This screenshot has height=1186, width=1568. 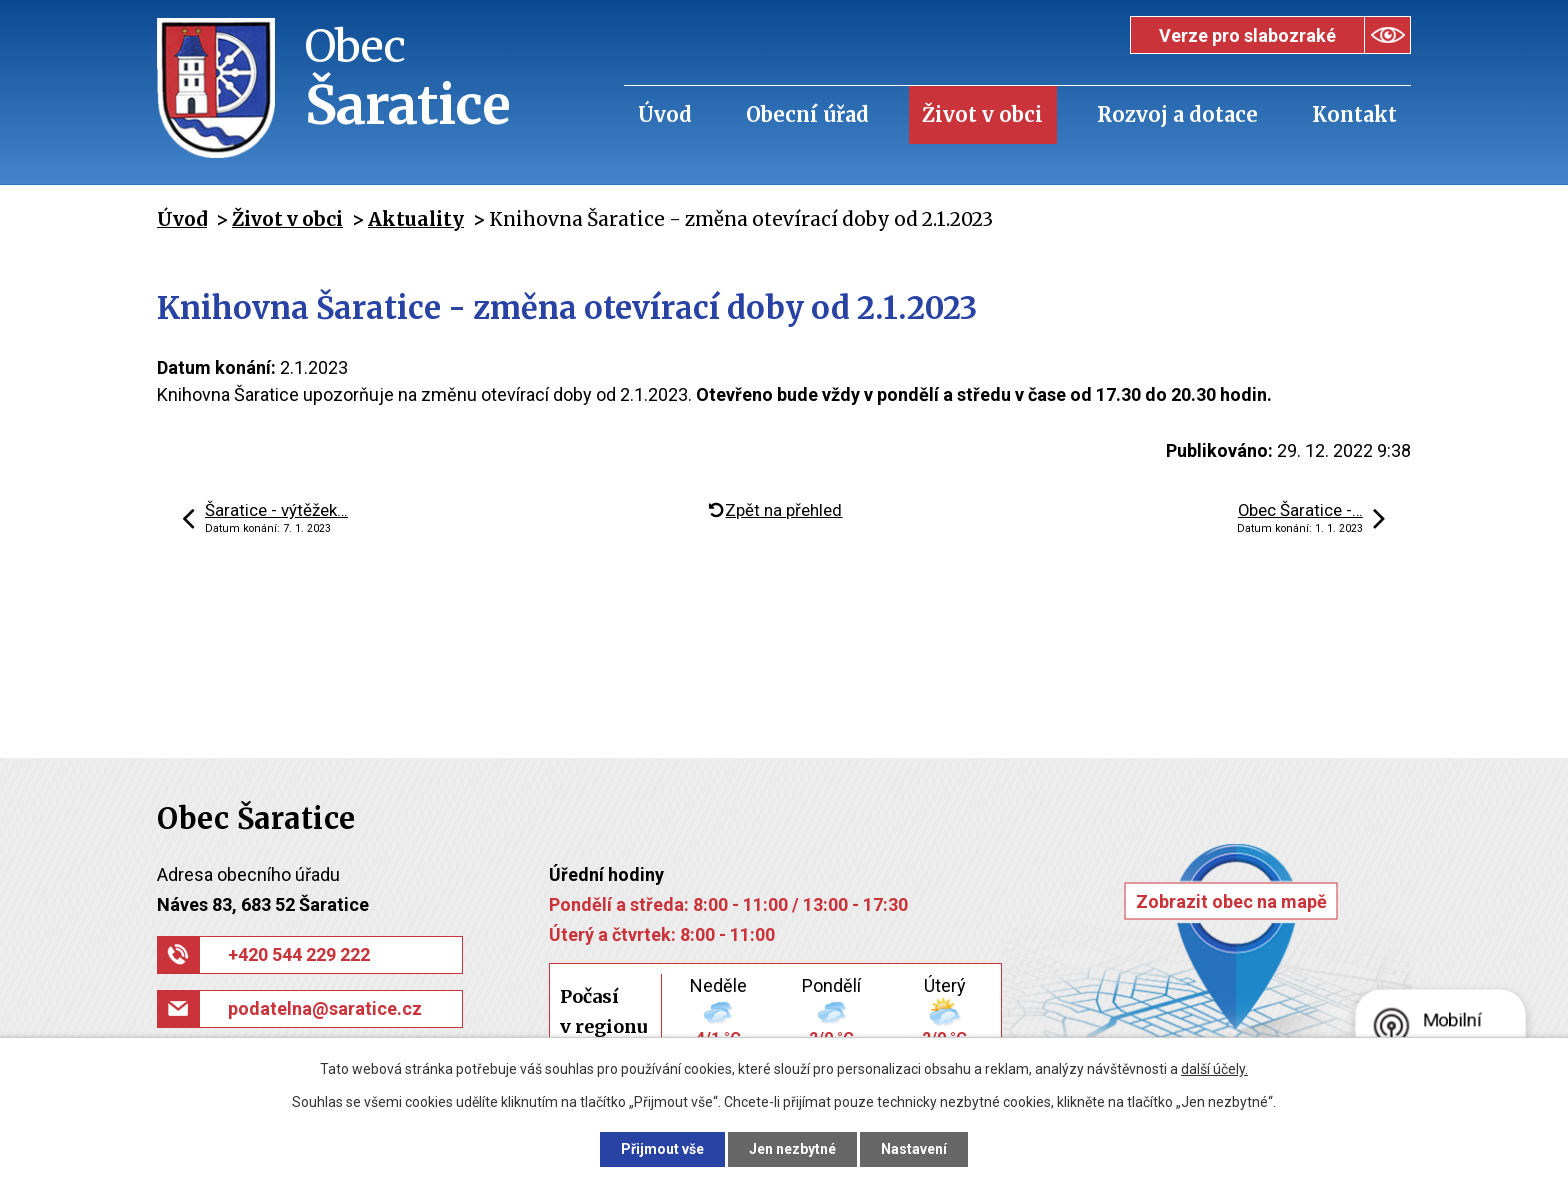 What do you see at coordinates (914, 1149) in the screenshot?
I see `Nastavení` at bounding box center [914, 1149].